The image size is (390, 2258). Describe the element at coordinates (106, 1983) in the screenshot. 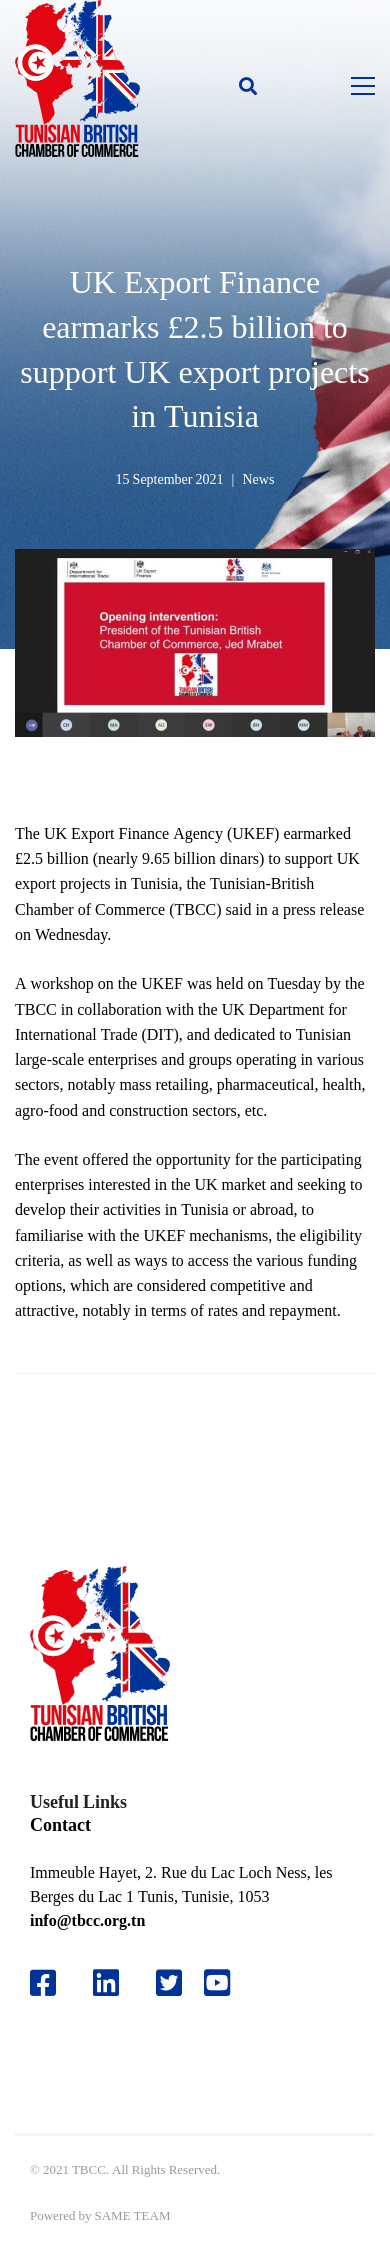

I see `[Likedin]` at that location.